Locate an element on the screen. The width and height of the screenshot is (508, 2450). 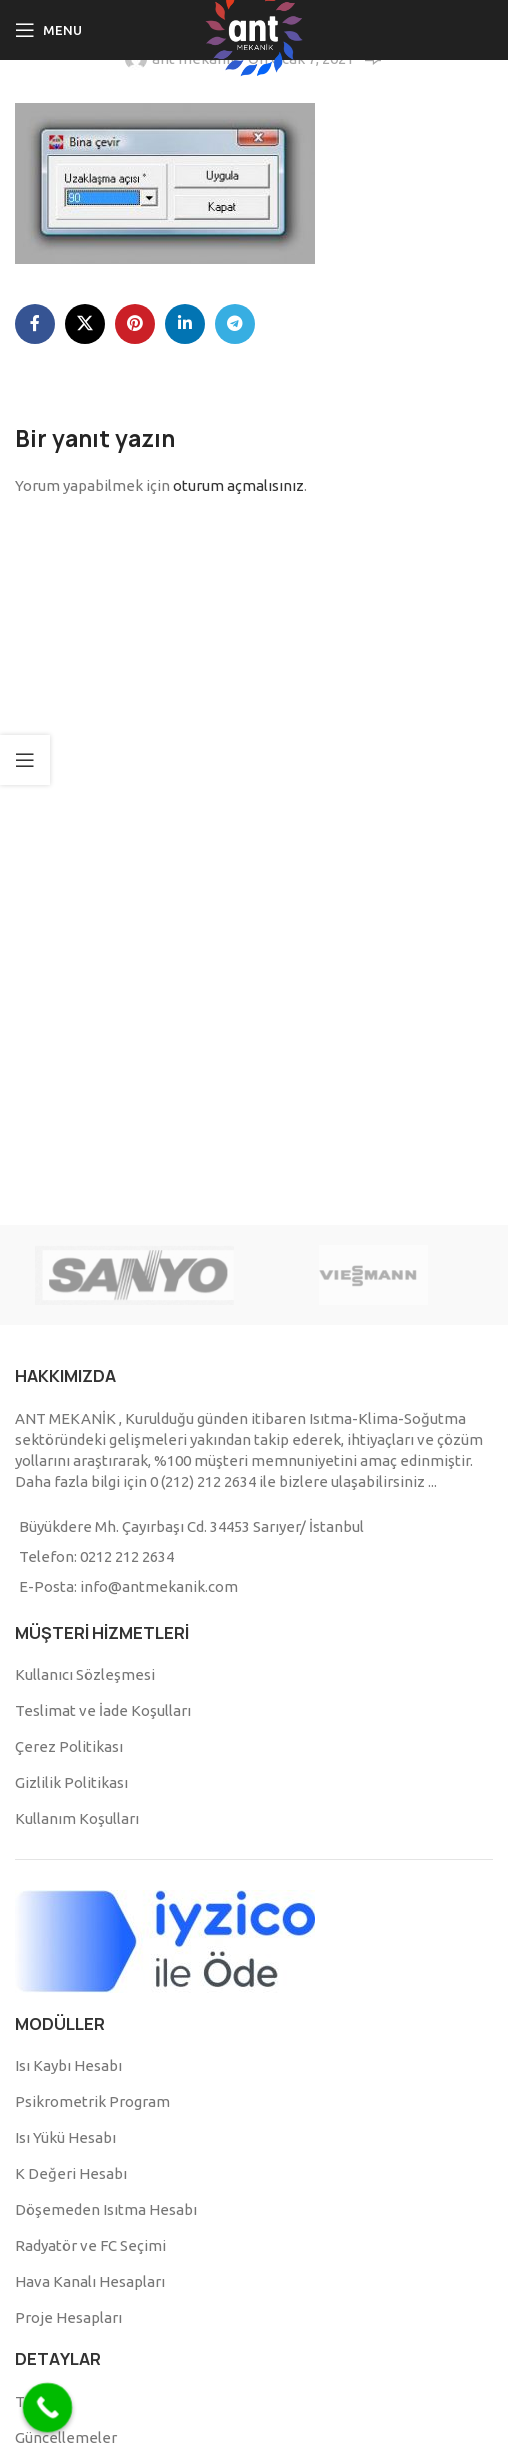
Kullanım Koşulları is located at coordinates (77, 1818).